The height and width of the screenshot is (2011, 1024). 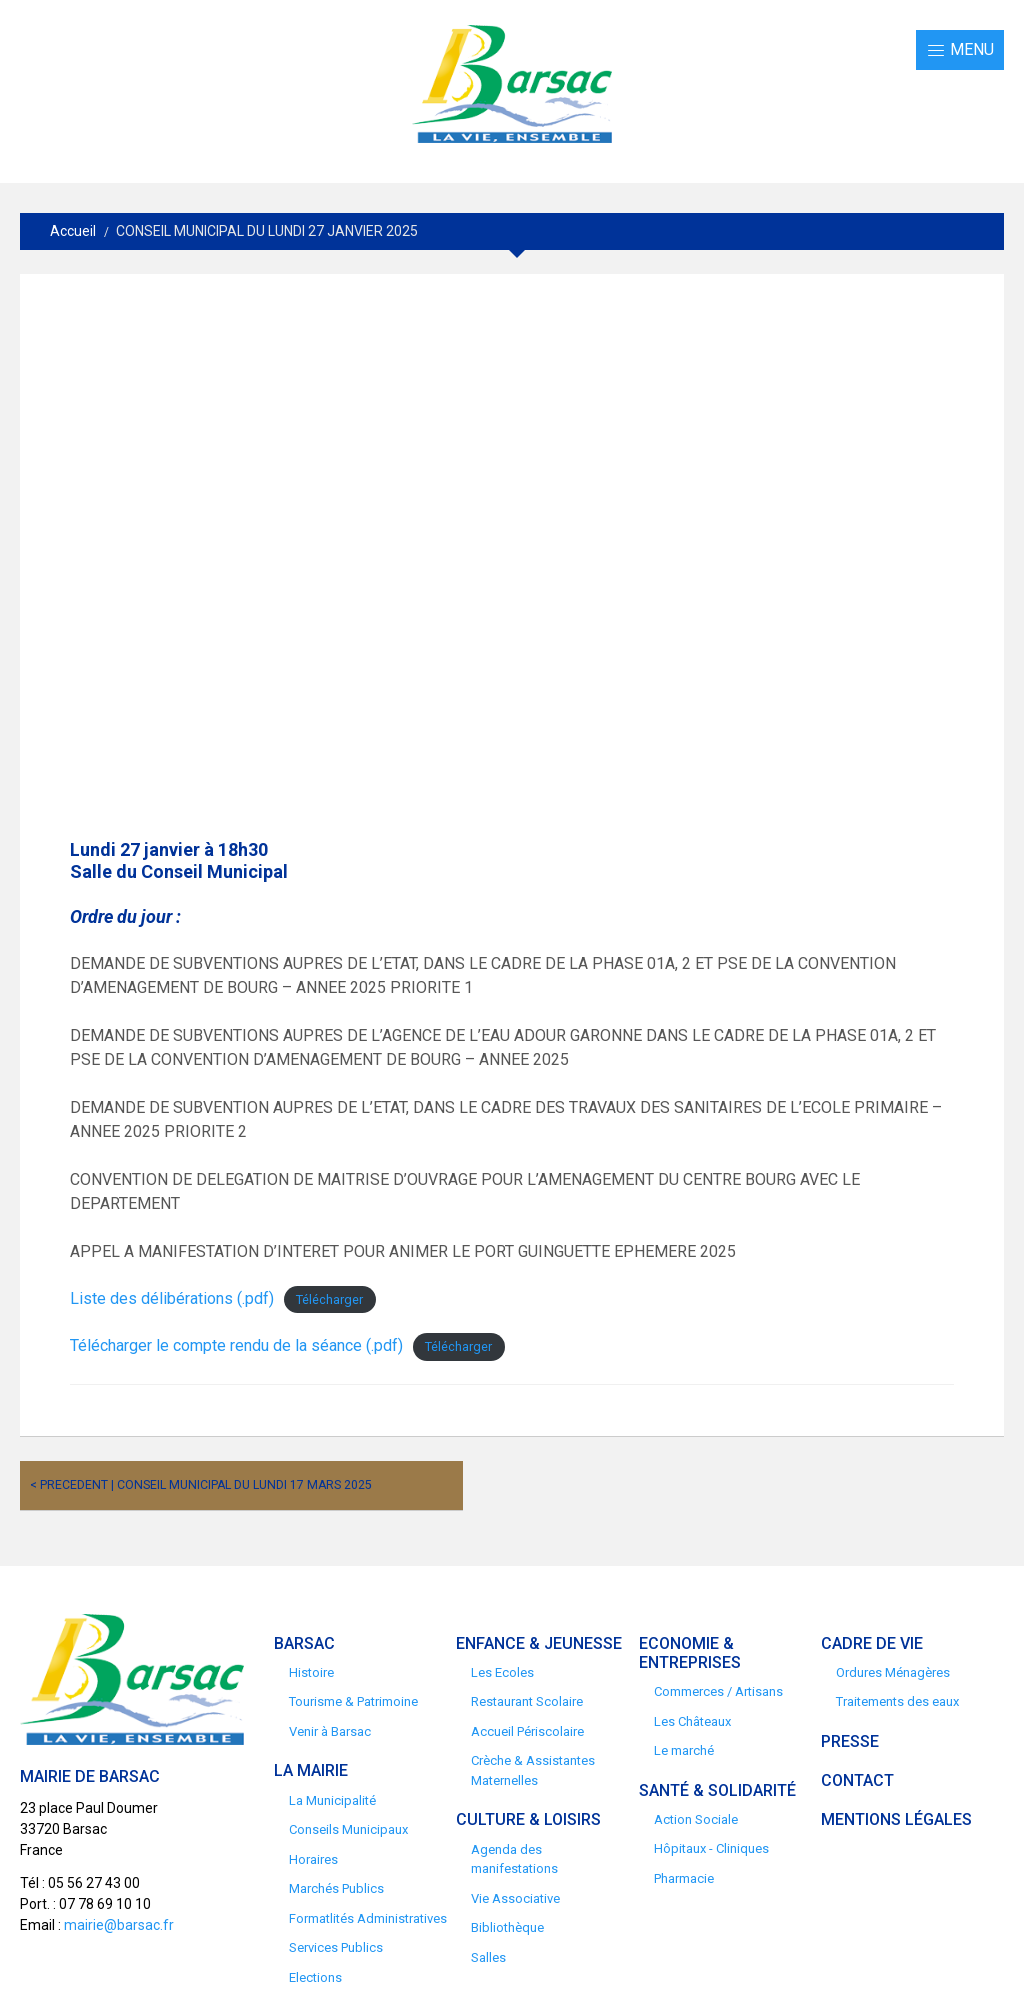 I want to click on Les Ecoles, so click(x=502, y=1672).